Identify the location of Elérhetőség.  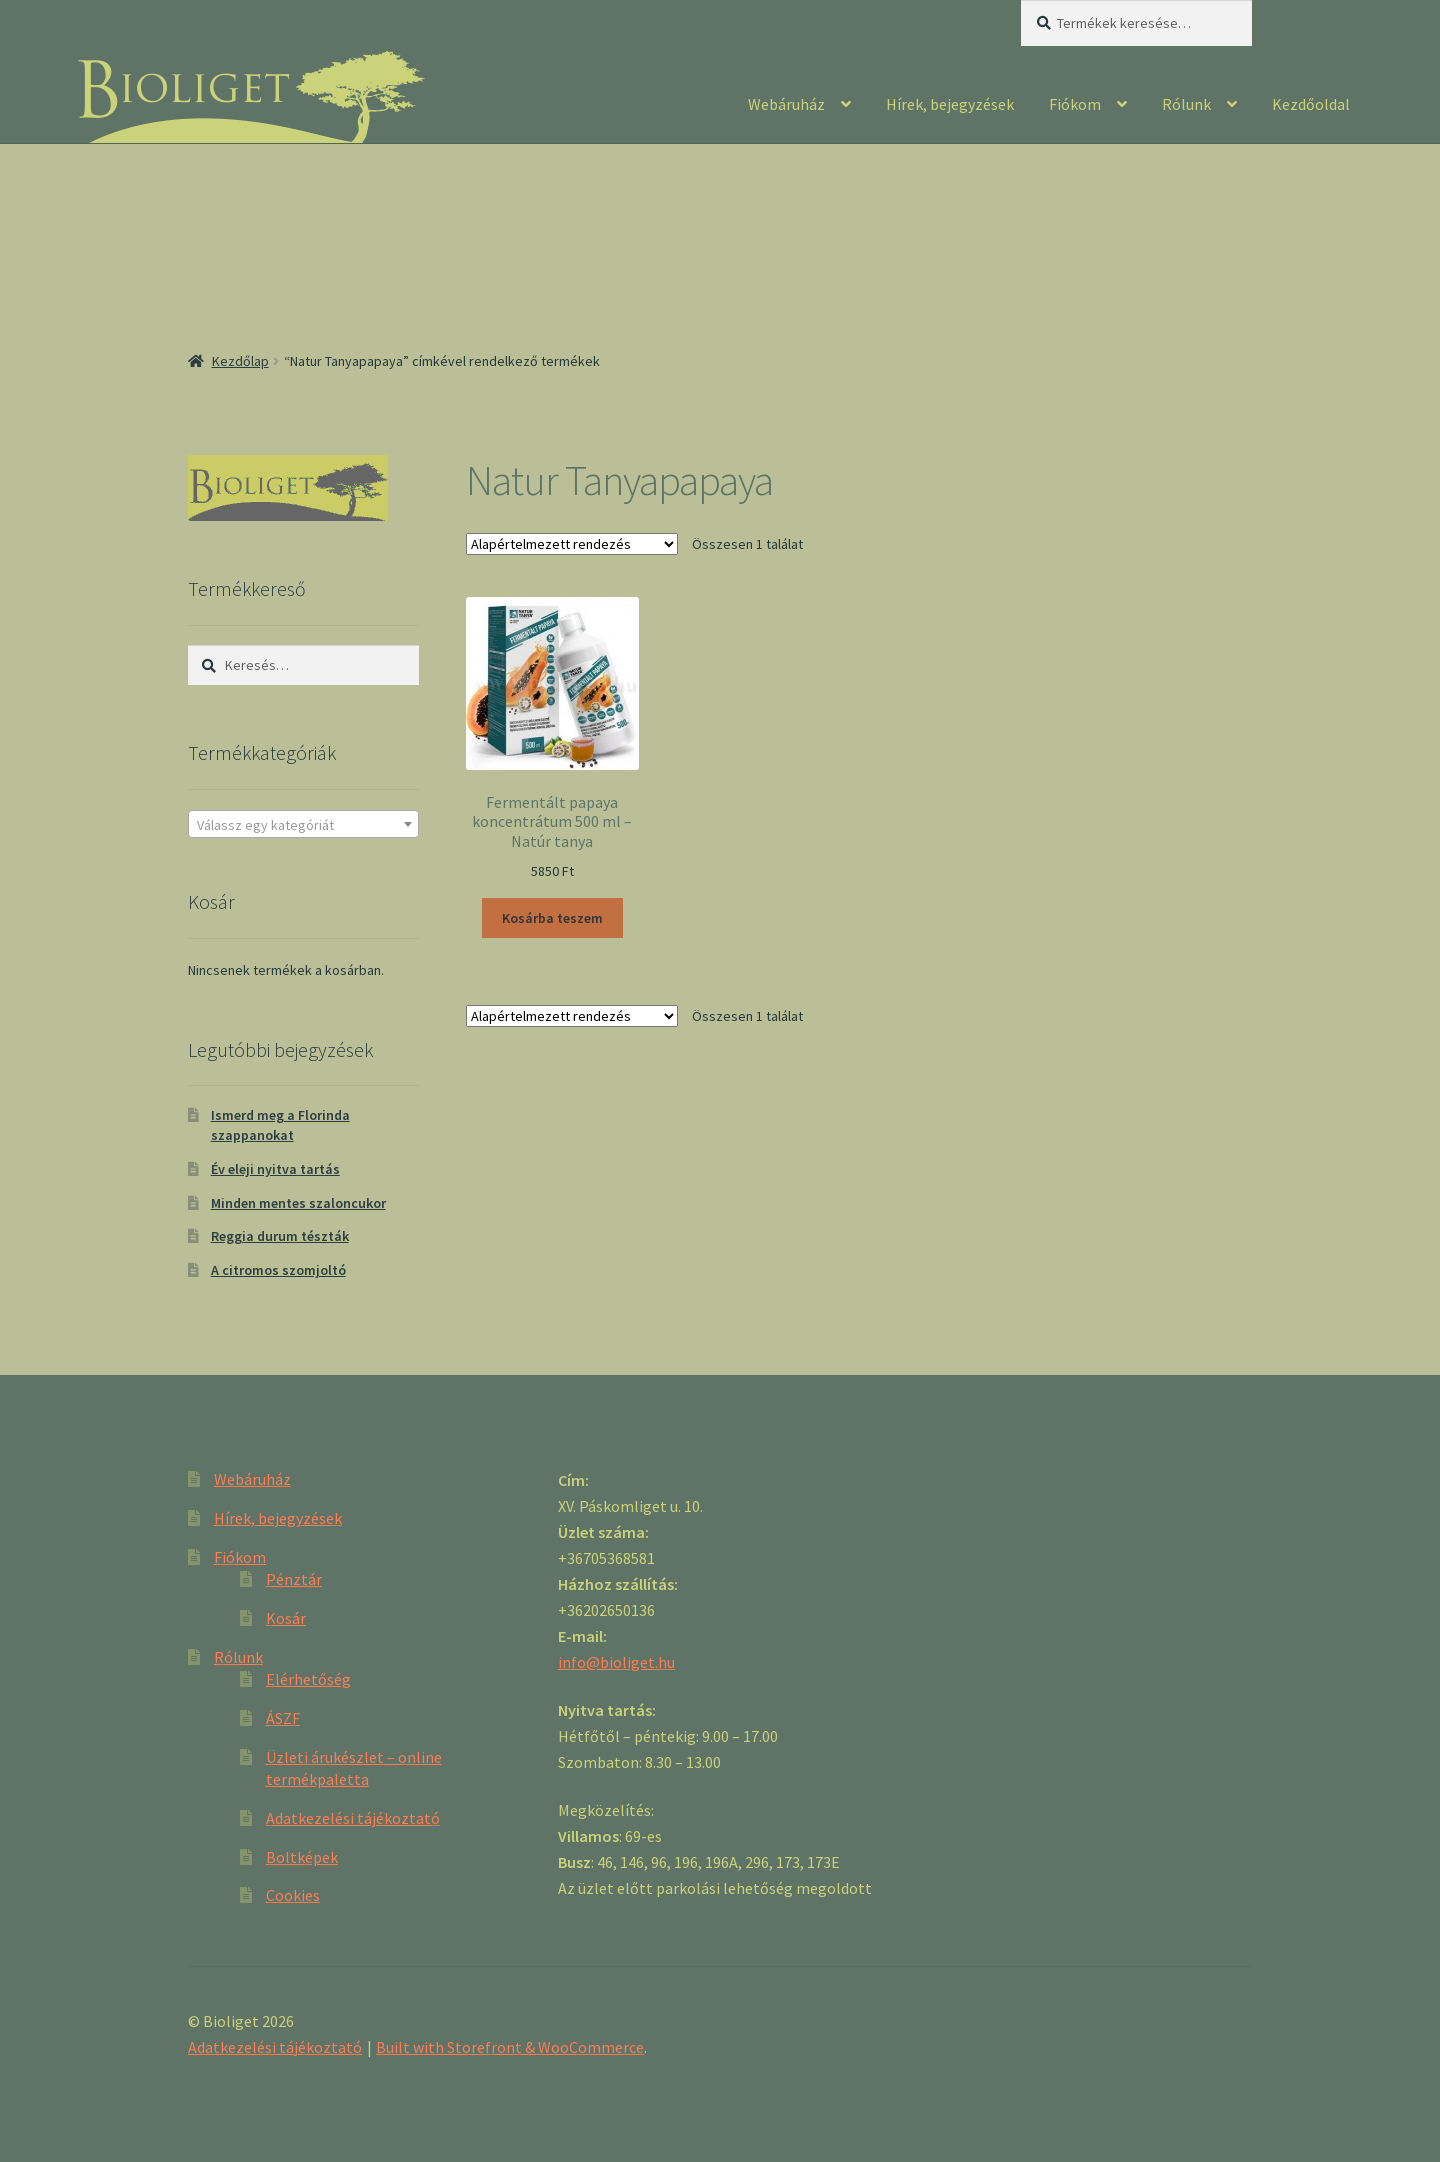
(308, 1679).